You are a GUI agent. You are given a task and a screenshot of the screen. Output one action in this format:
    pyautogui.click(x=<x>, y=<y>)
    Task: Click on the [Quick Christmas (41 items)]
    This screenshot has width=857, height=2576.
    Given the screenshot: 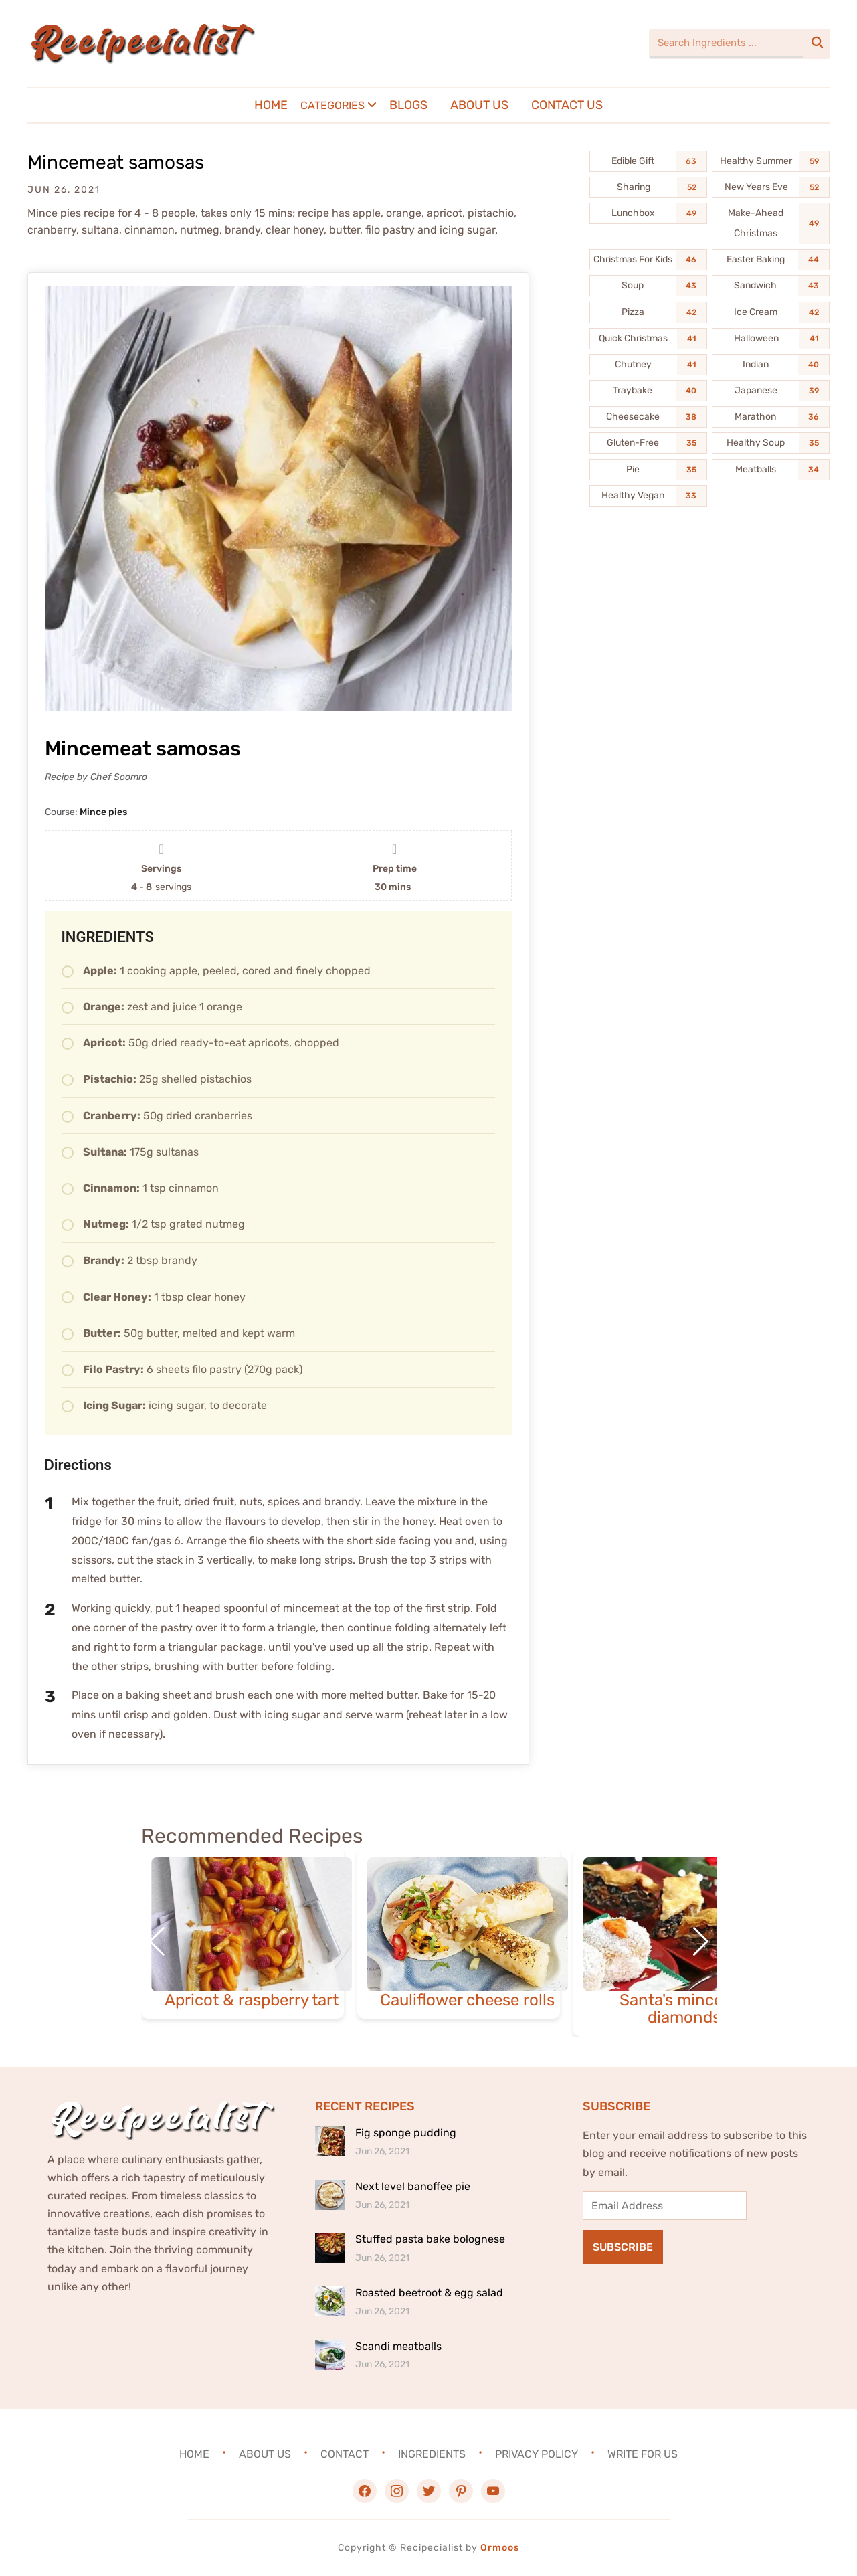 What is the action you would take?
    pyautogui.click(x=648, y=338)
    